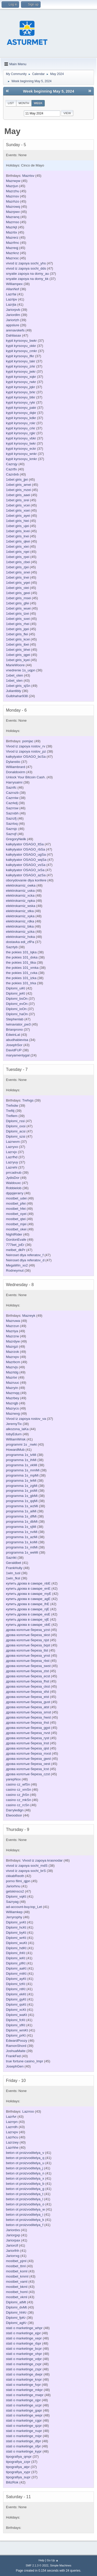 The height and width of the screenshot is (2576, 97). What do you see at coordinates (12, 1352) in the screenshot?
I see `Mazrzok` at bounding box center [12, 1352].